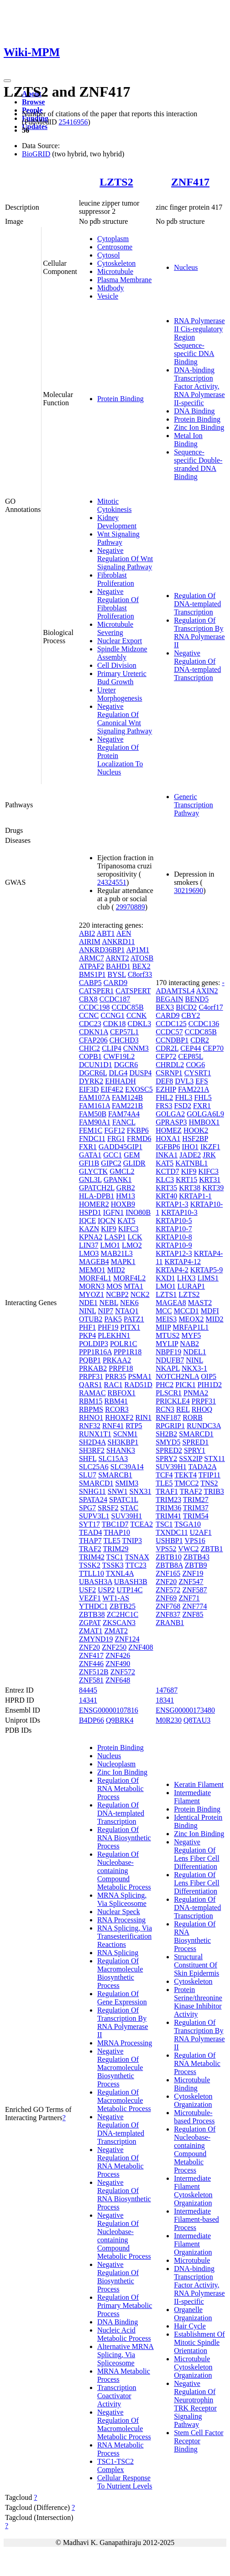 The image size is (230, 2576). What do you see at coordinates (192, 1573) in the screenshot?
I see `ZNF19` at bounding box center [192, 1573].